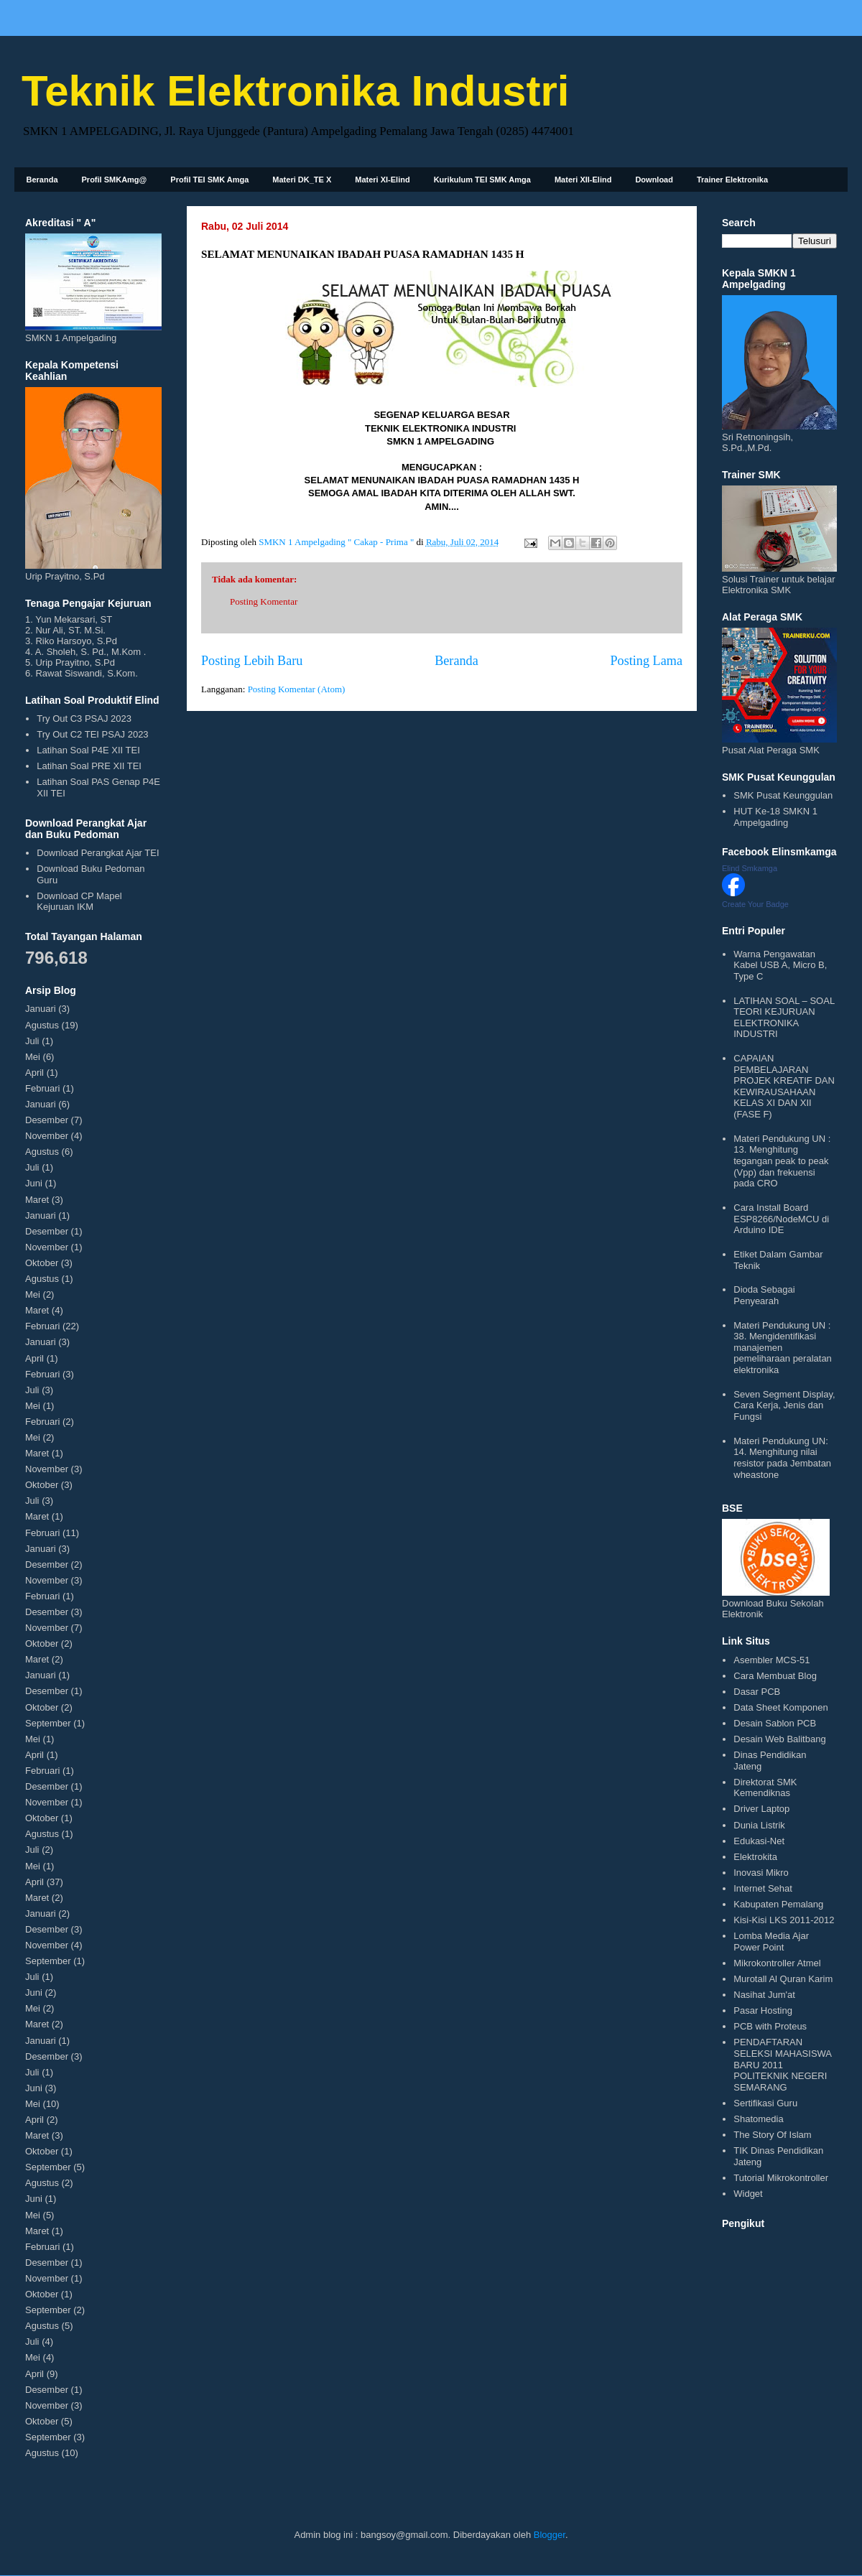 Image resolution: width=862 pixels, height=2576 pixels. I want to click on Agustus, so click(42, 1025).